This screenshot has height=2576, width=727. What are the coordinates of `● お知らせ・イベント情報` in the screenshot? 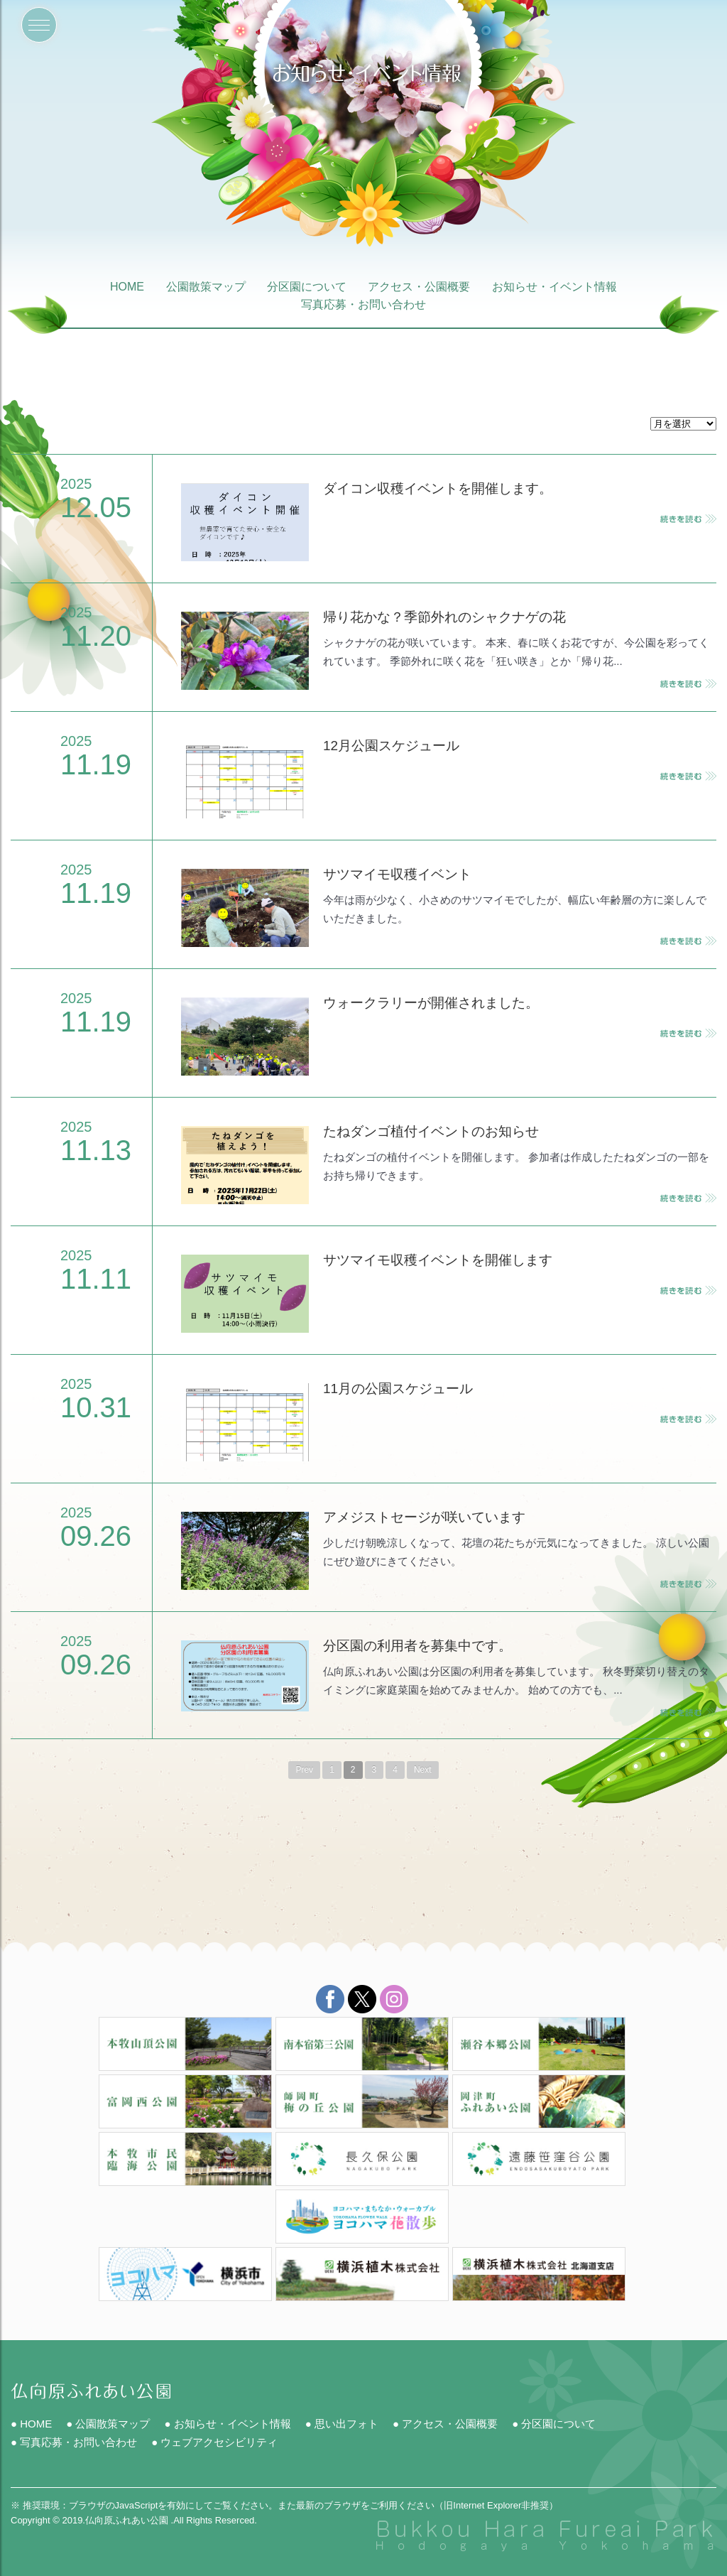 It's located at (227, 2424).